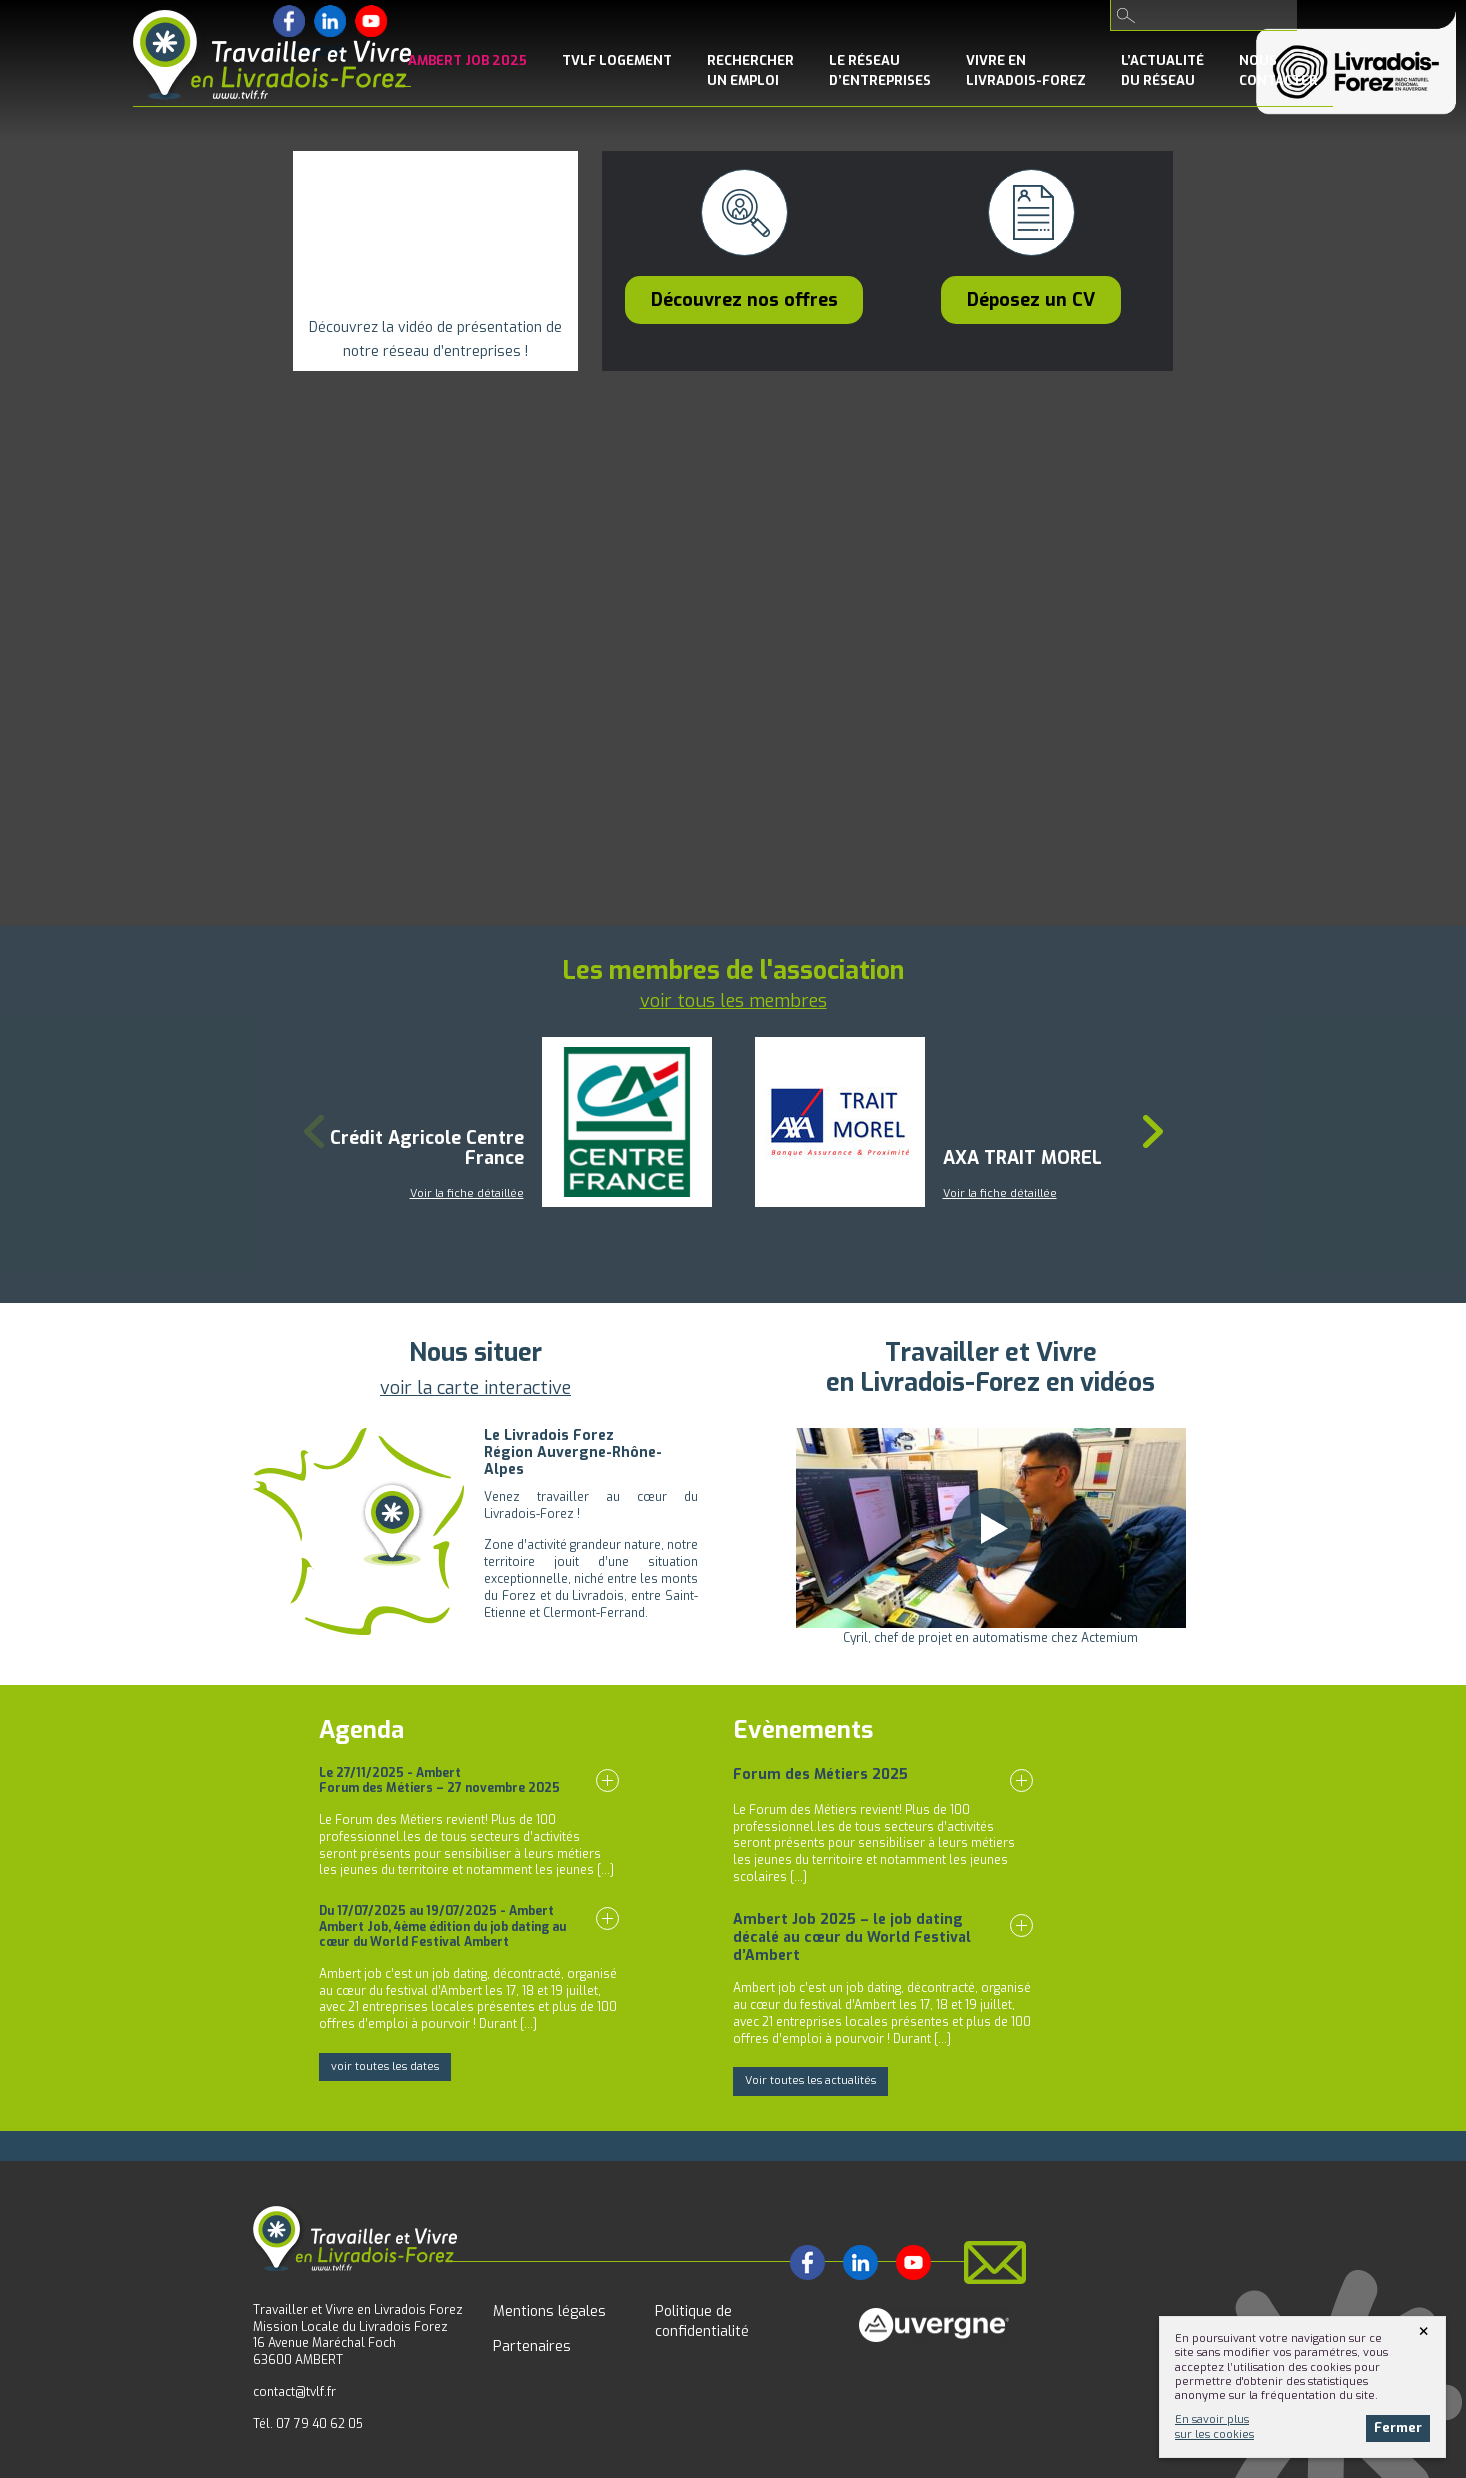  I want to click on Voir la fiche détaillée, so click(467, 1193).